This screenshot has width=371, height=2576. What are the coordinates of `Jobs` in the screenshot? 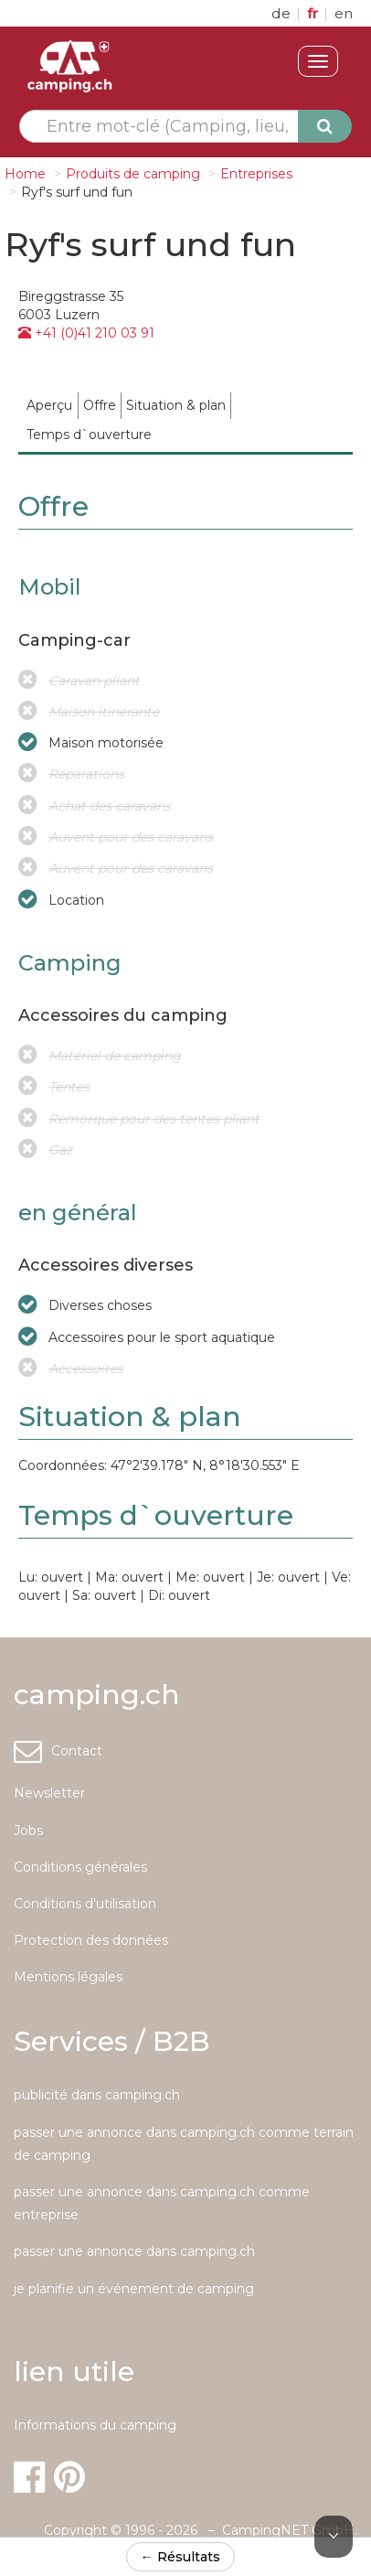 It's located at (28, 1830).